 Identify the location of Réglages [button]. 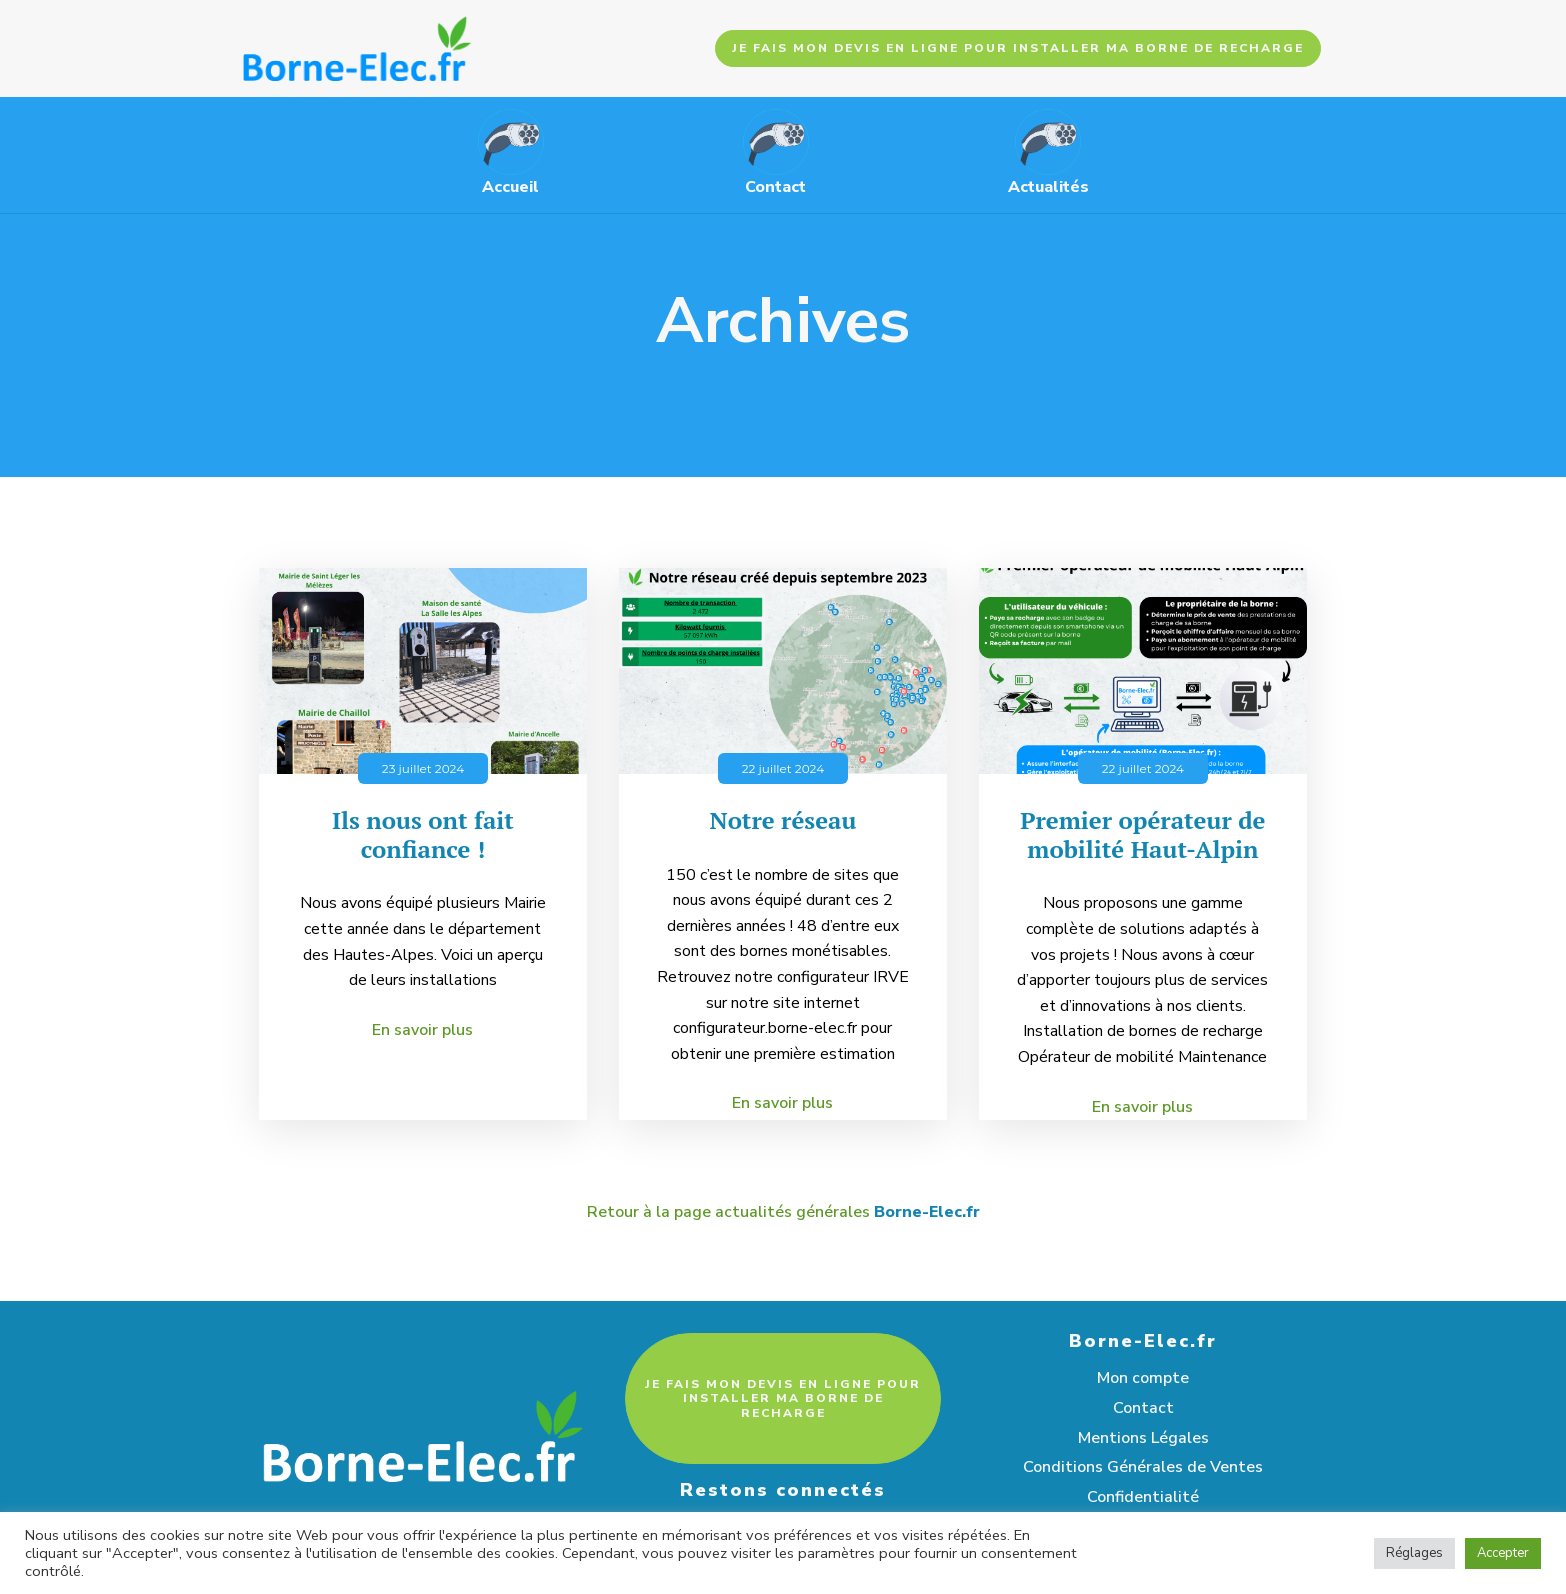
(1414, 1553).